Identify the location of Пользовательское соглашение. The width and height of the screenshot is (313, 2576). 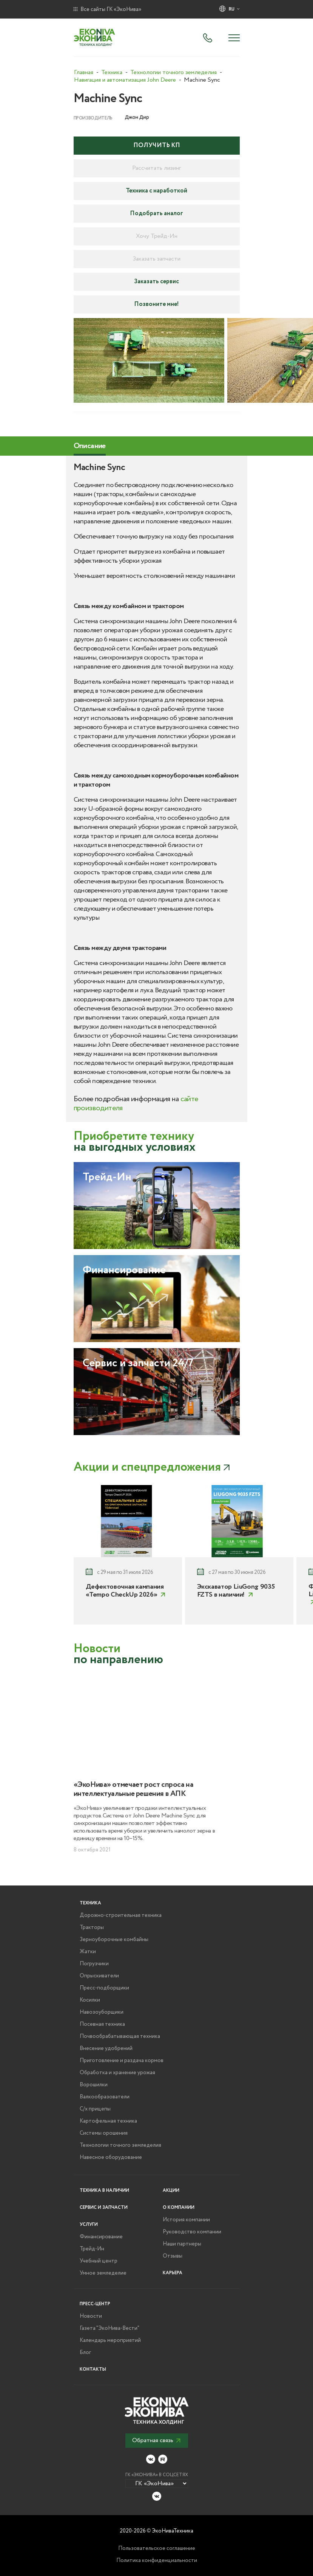
(156, 2548).